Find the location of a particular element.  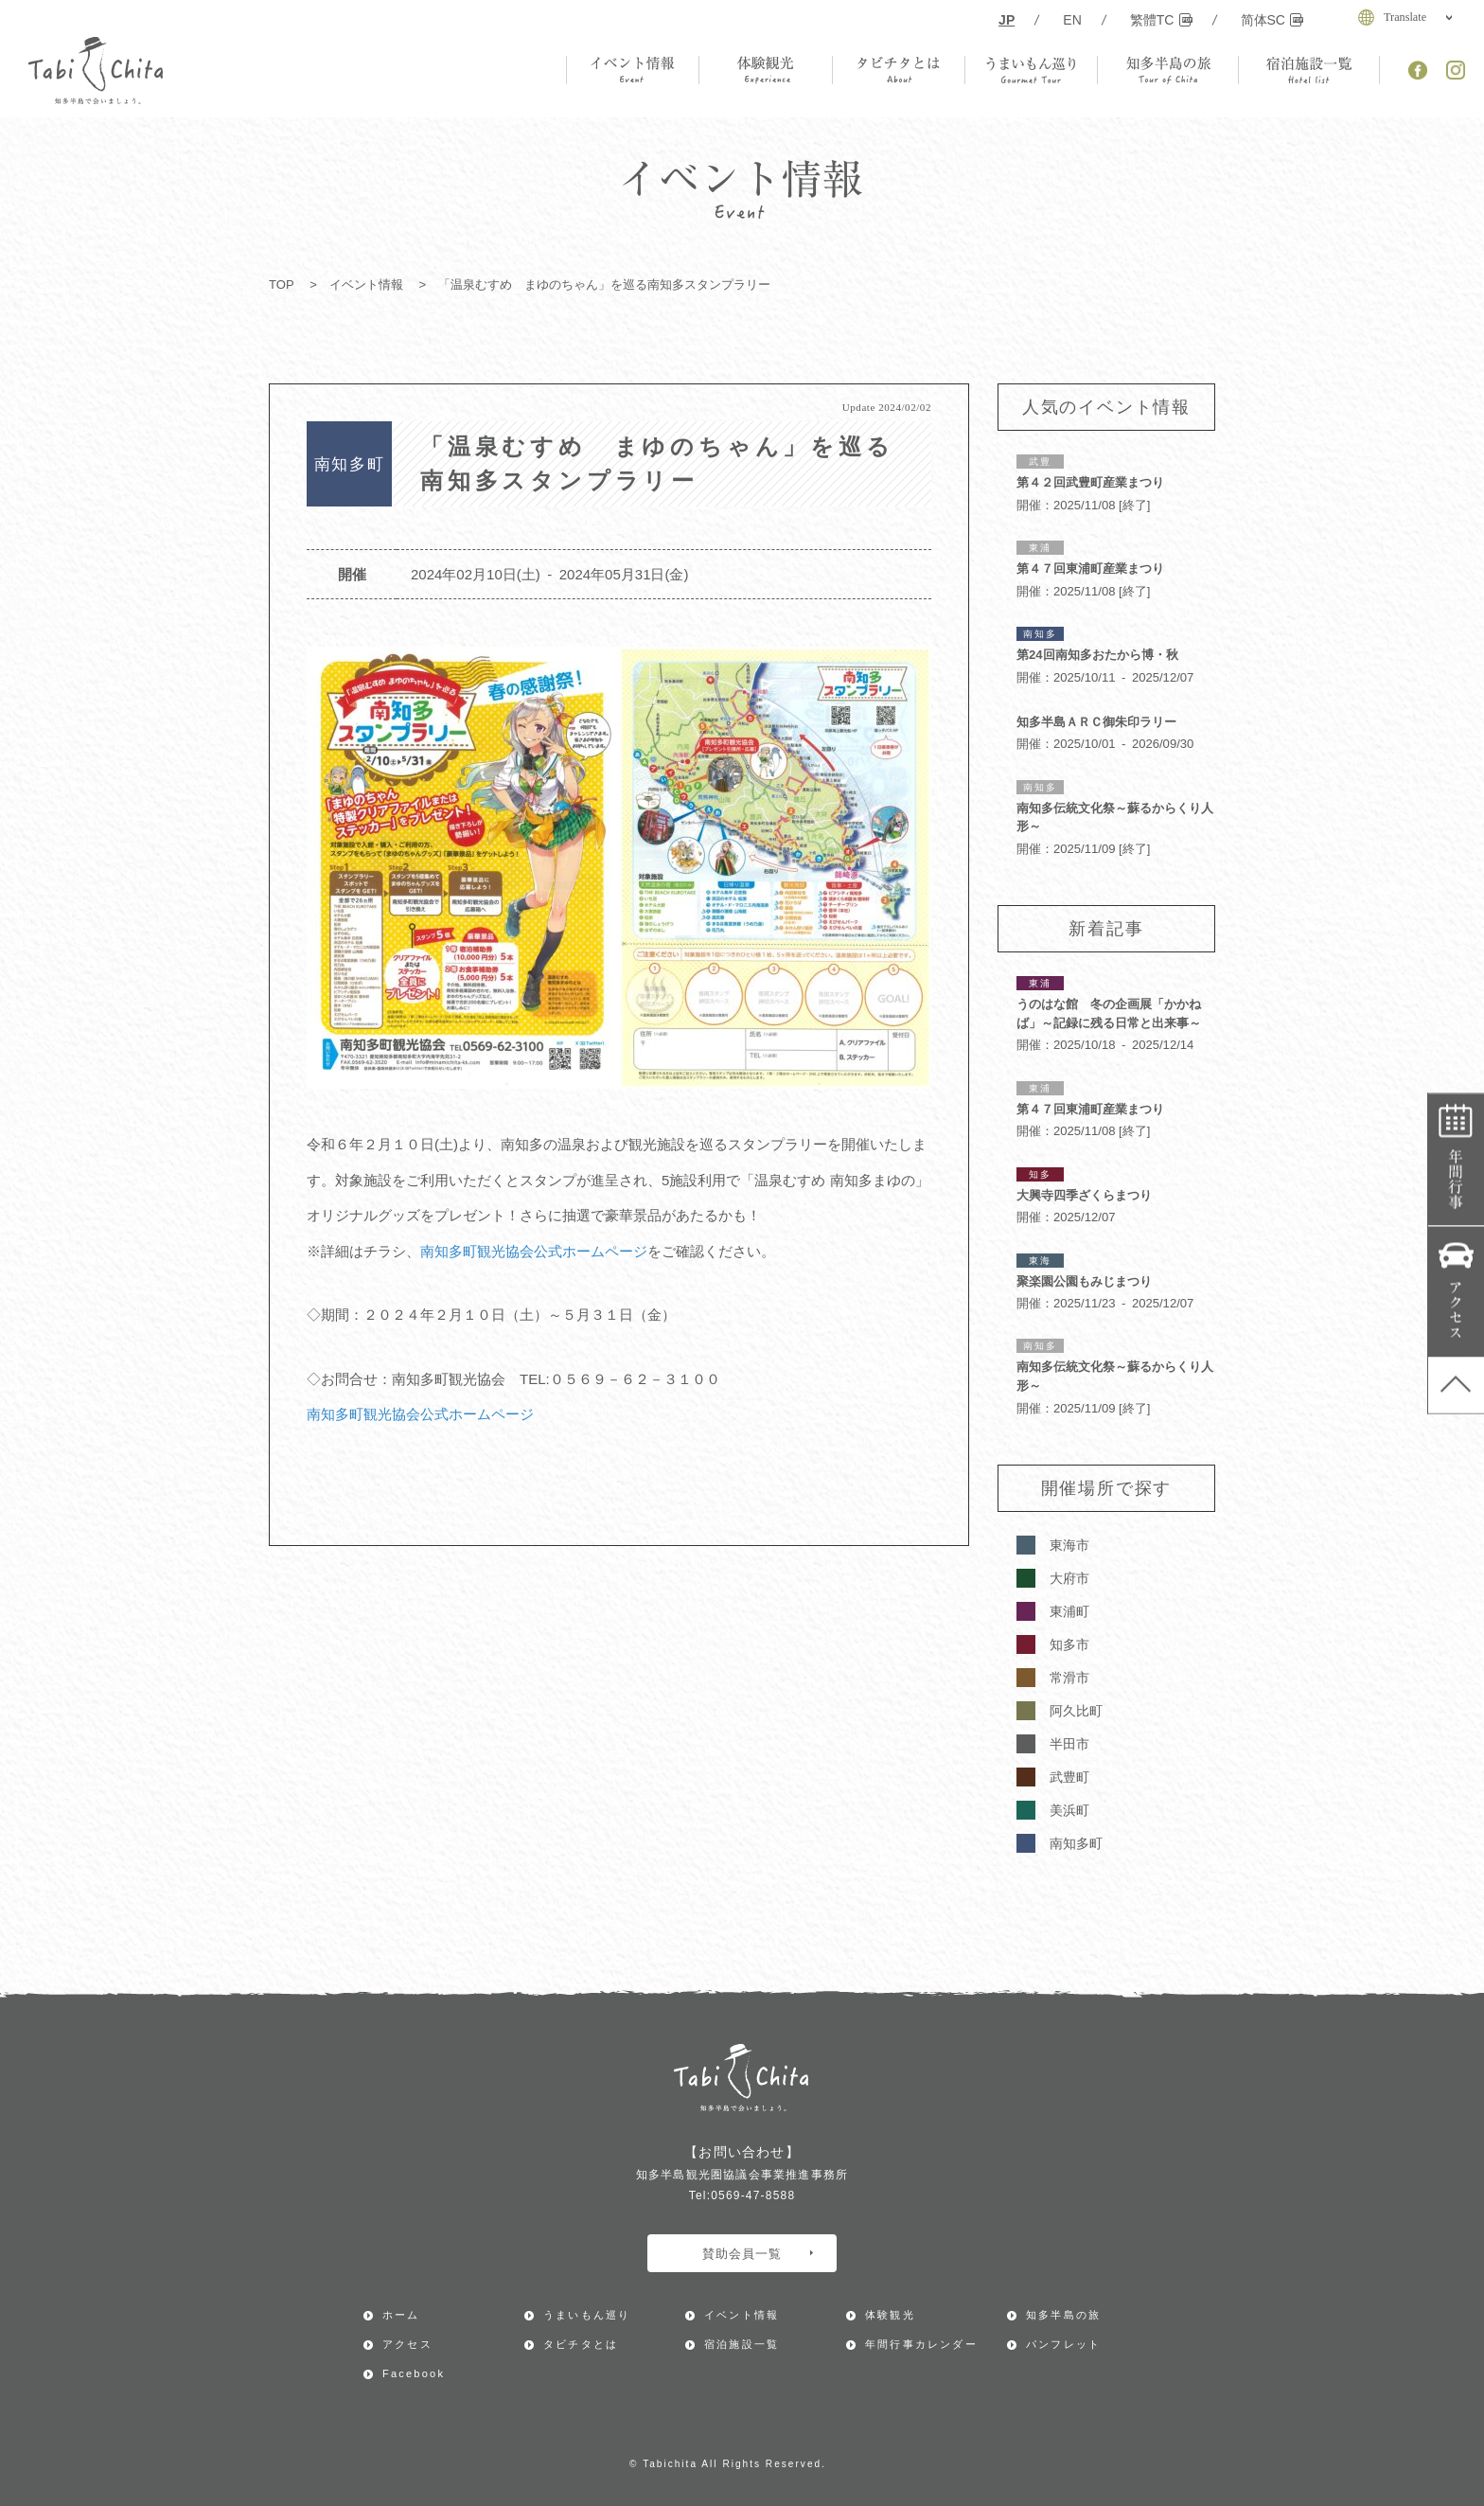

知多半島ＡＲＣ御朱印ラリー is located at coordinates (1096, 722).